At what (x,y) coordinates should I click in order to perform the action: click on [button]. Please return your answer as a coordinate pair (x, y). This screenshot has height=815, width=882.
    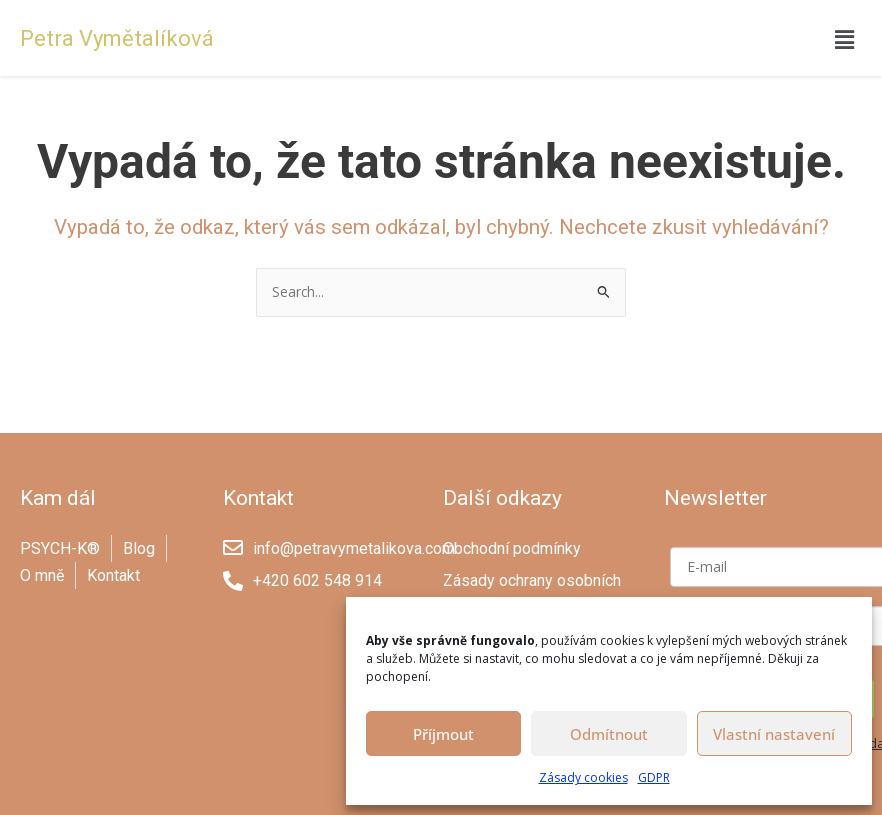
    Looking at the image, I should click on (845, 39).